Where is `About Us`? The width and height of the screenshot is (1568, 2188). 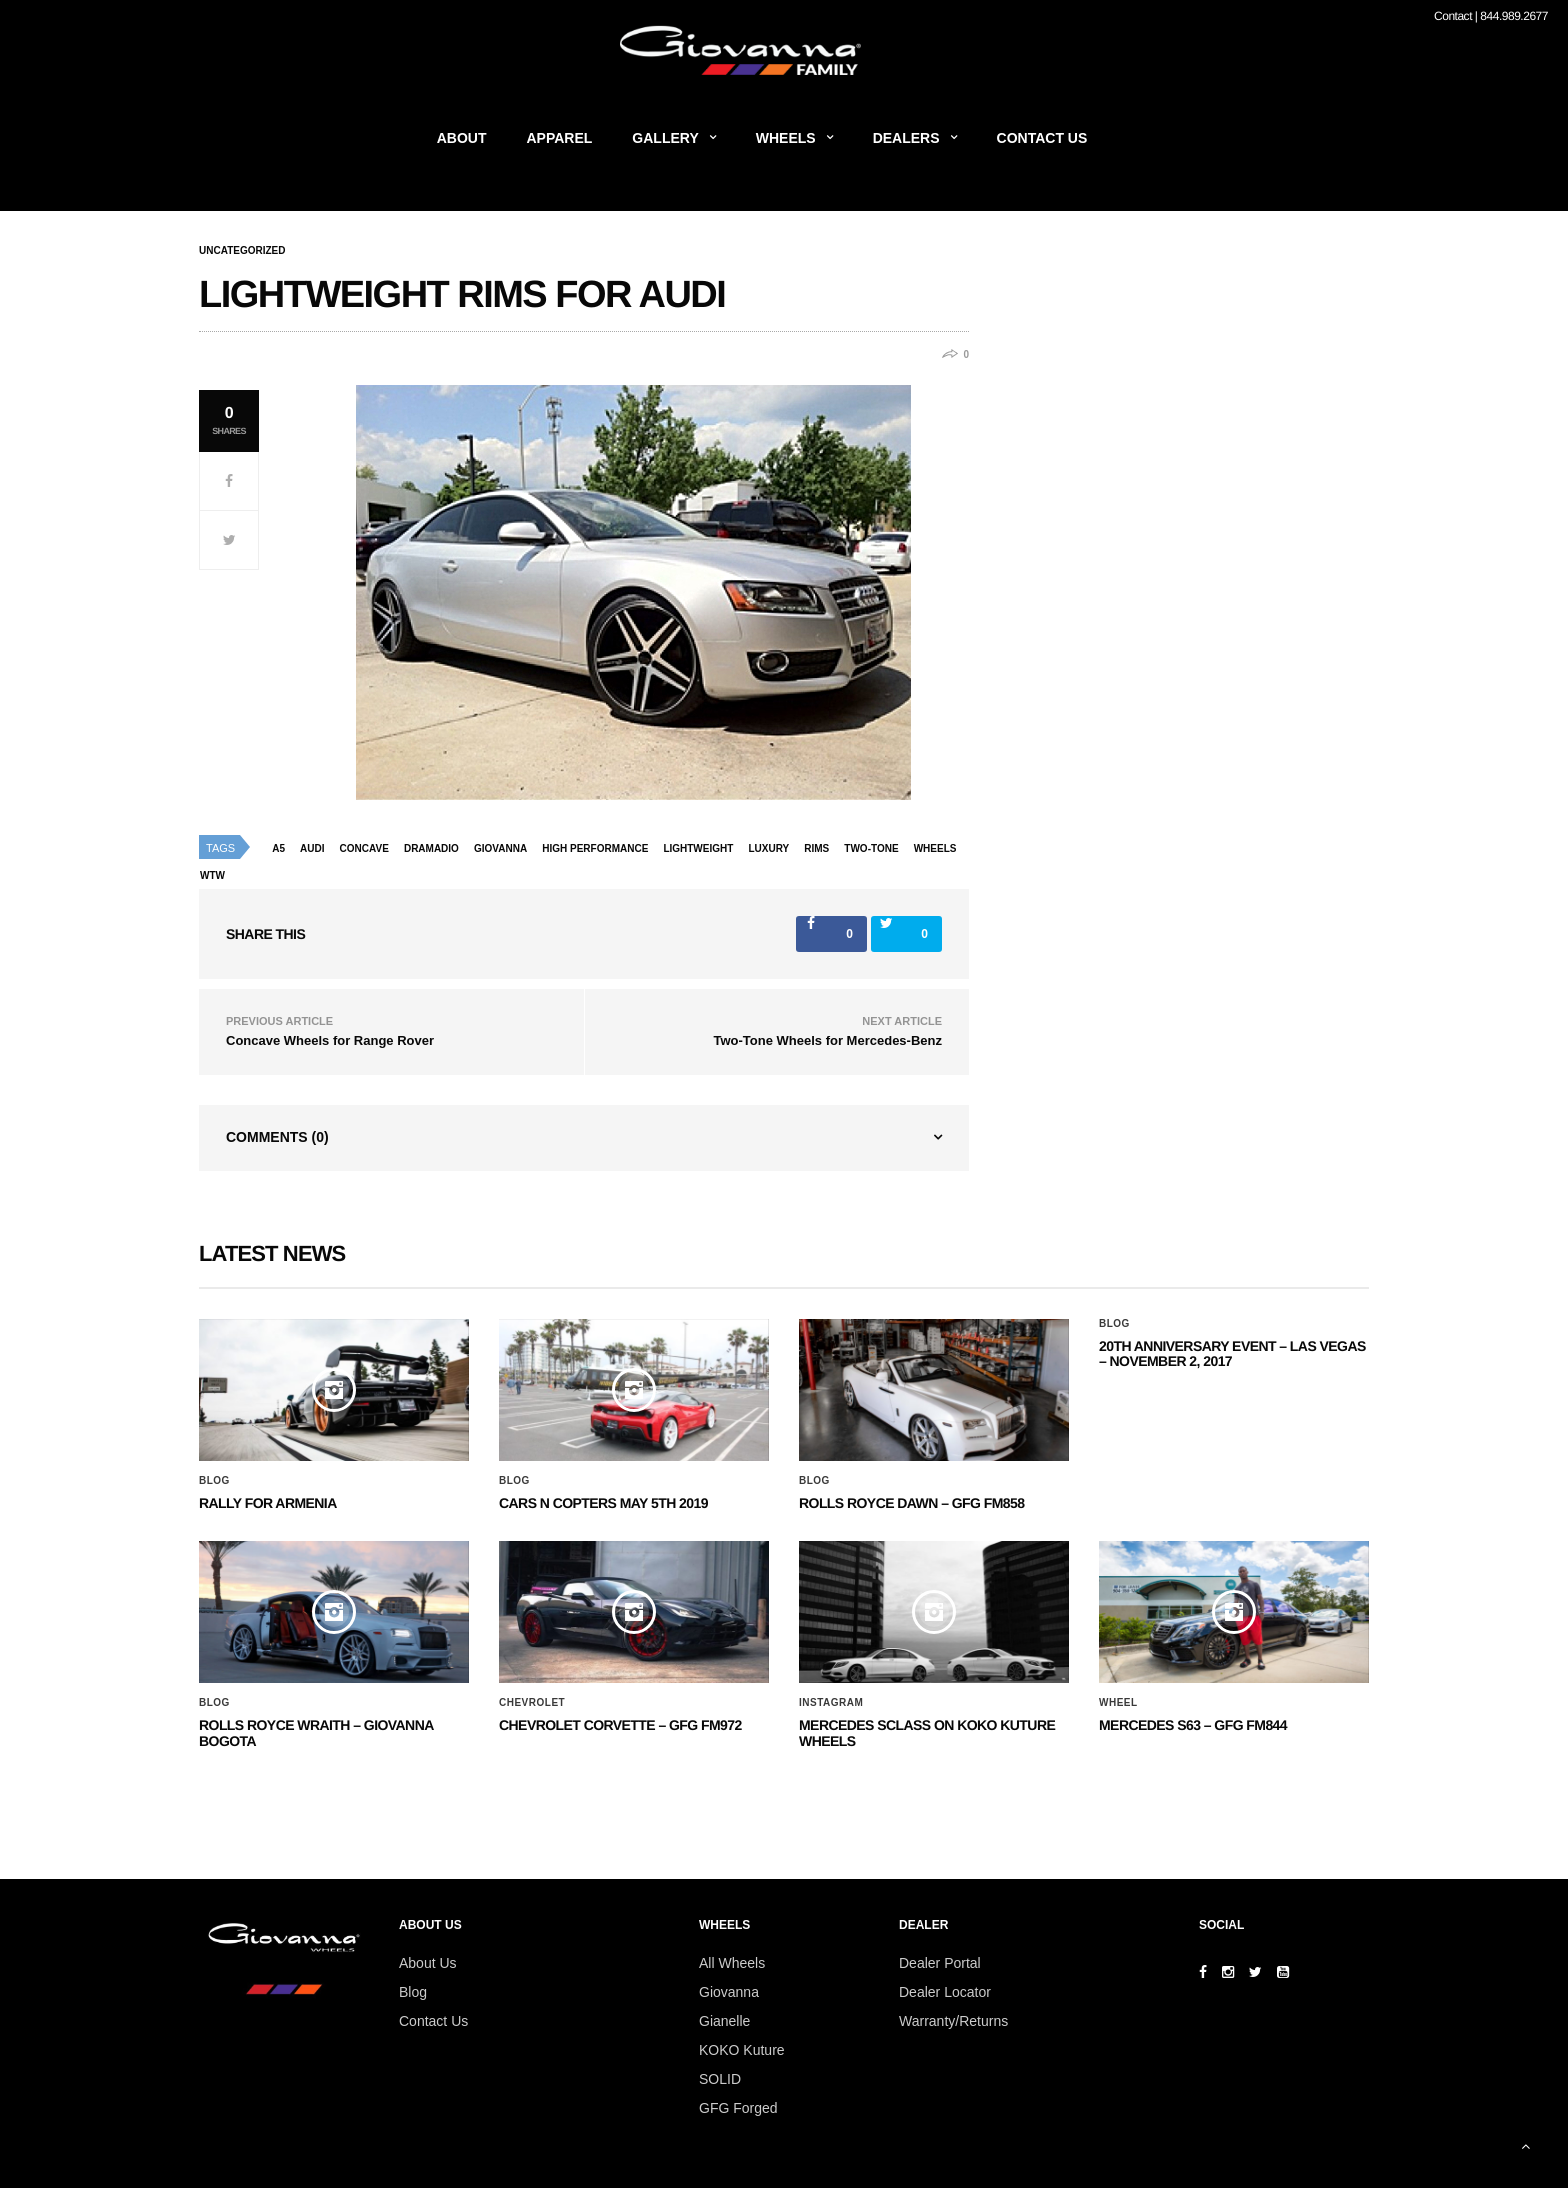
About Us is located at coordinates (428, 1963).